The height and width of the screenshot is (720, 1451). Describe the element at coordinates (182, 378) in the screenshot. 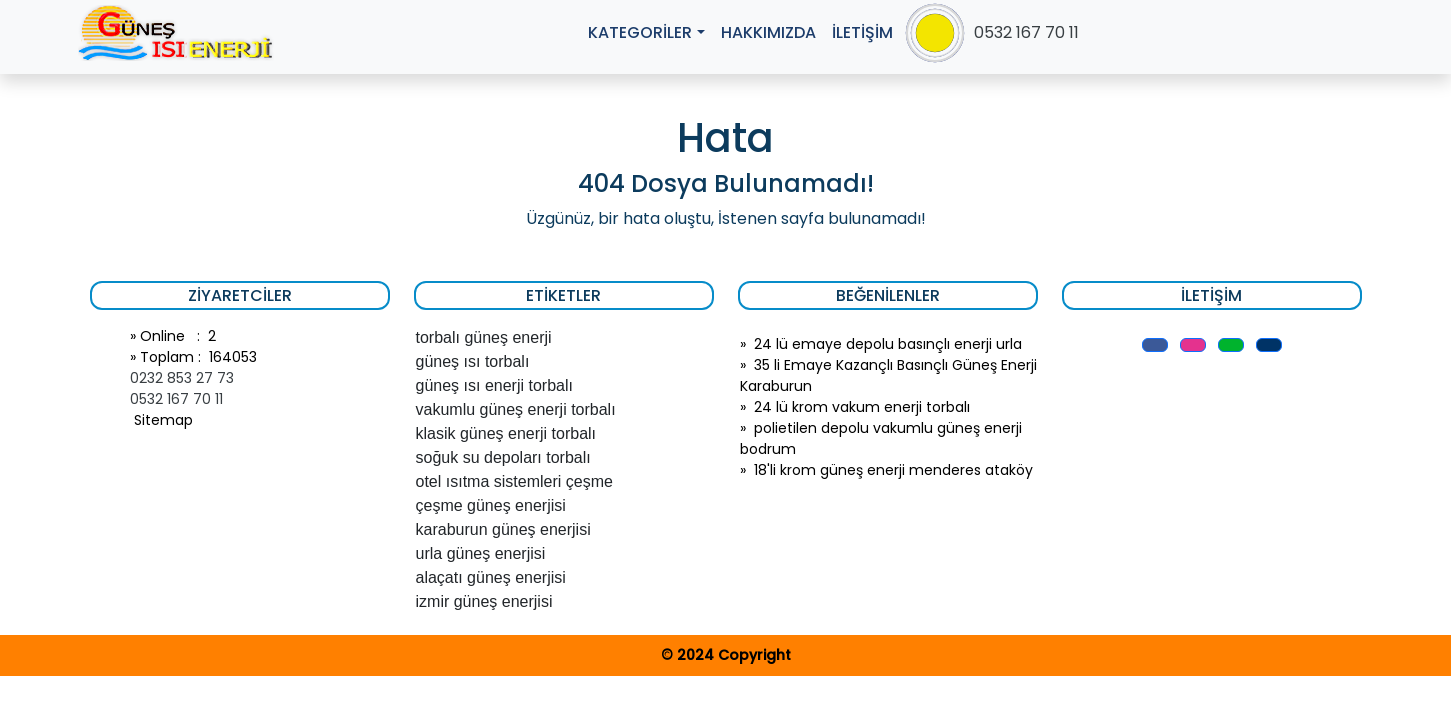

I see `0232 853 27 73` at that location.